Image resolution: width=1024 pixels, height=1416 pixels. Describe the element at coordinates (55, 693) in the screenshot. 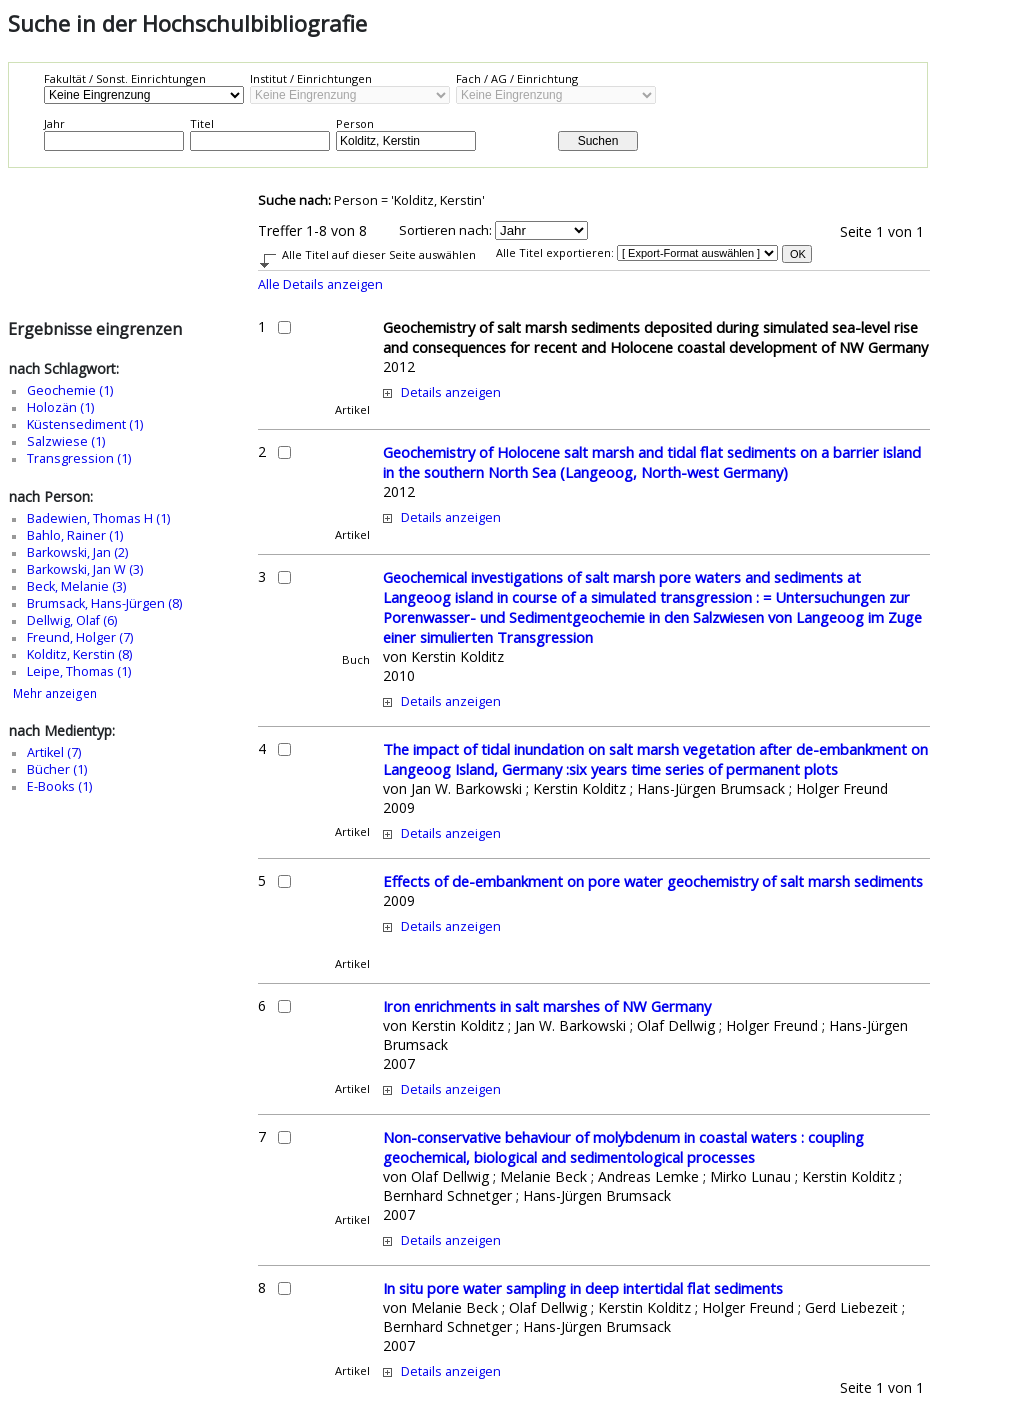

I see `Mehr anzeigen` at that location.